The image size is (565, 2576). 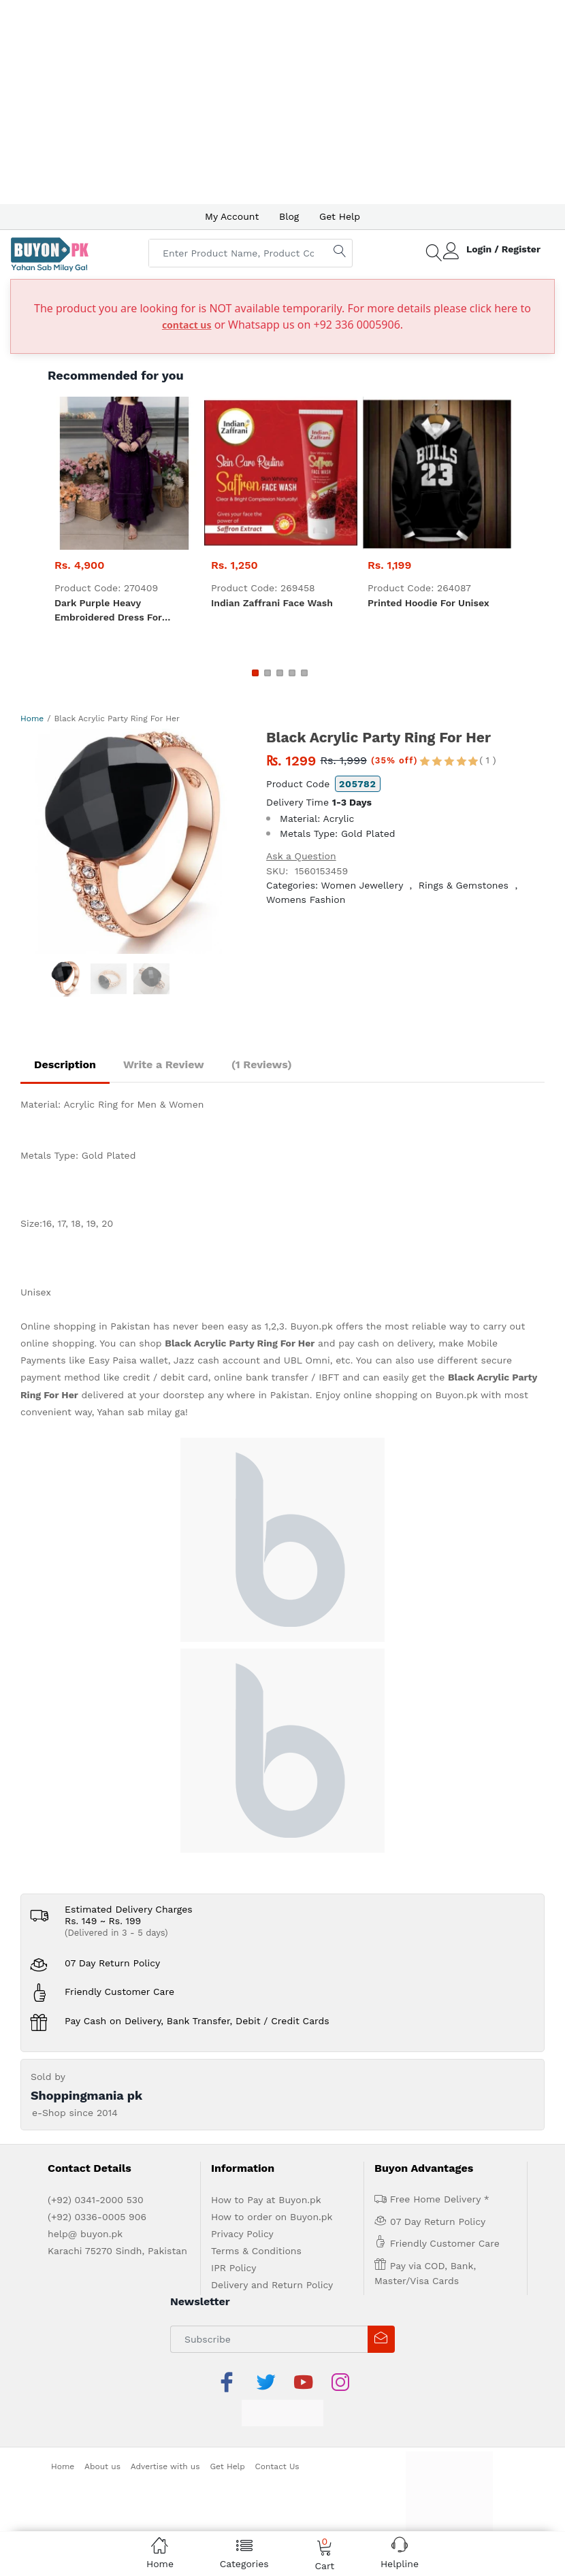 What do you see at coordinates (96, 2199) in the screenshot?
I see `(+92) 0341-2000 530` at bounding box center [96, 2199].